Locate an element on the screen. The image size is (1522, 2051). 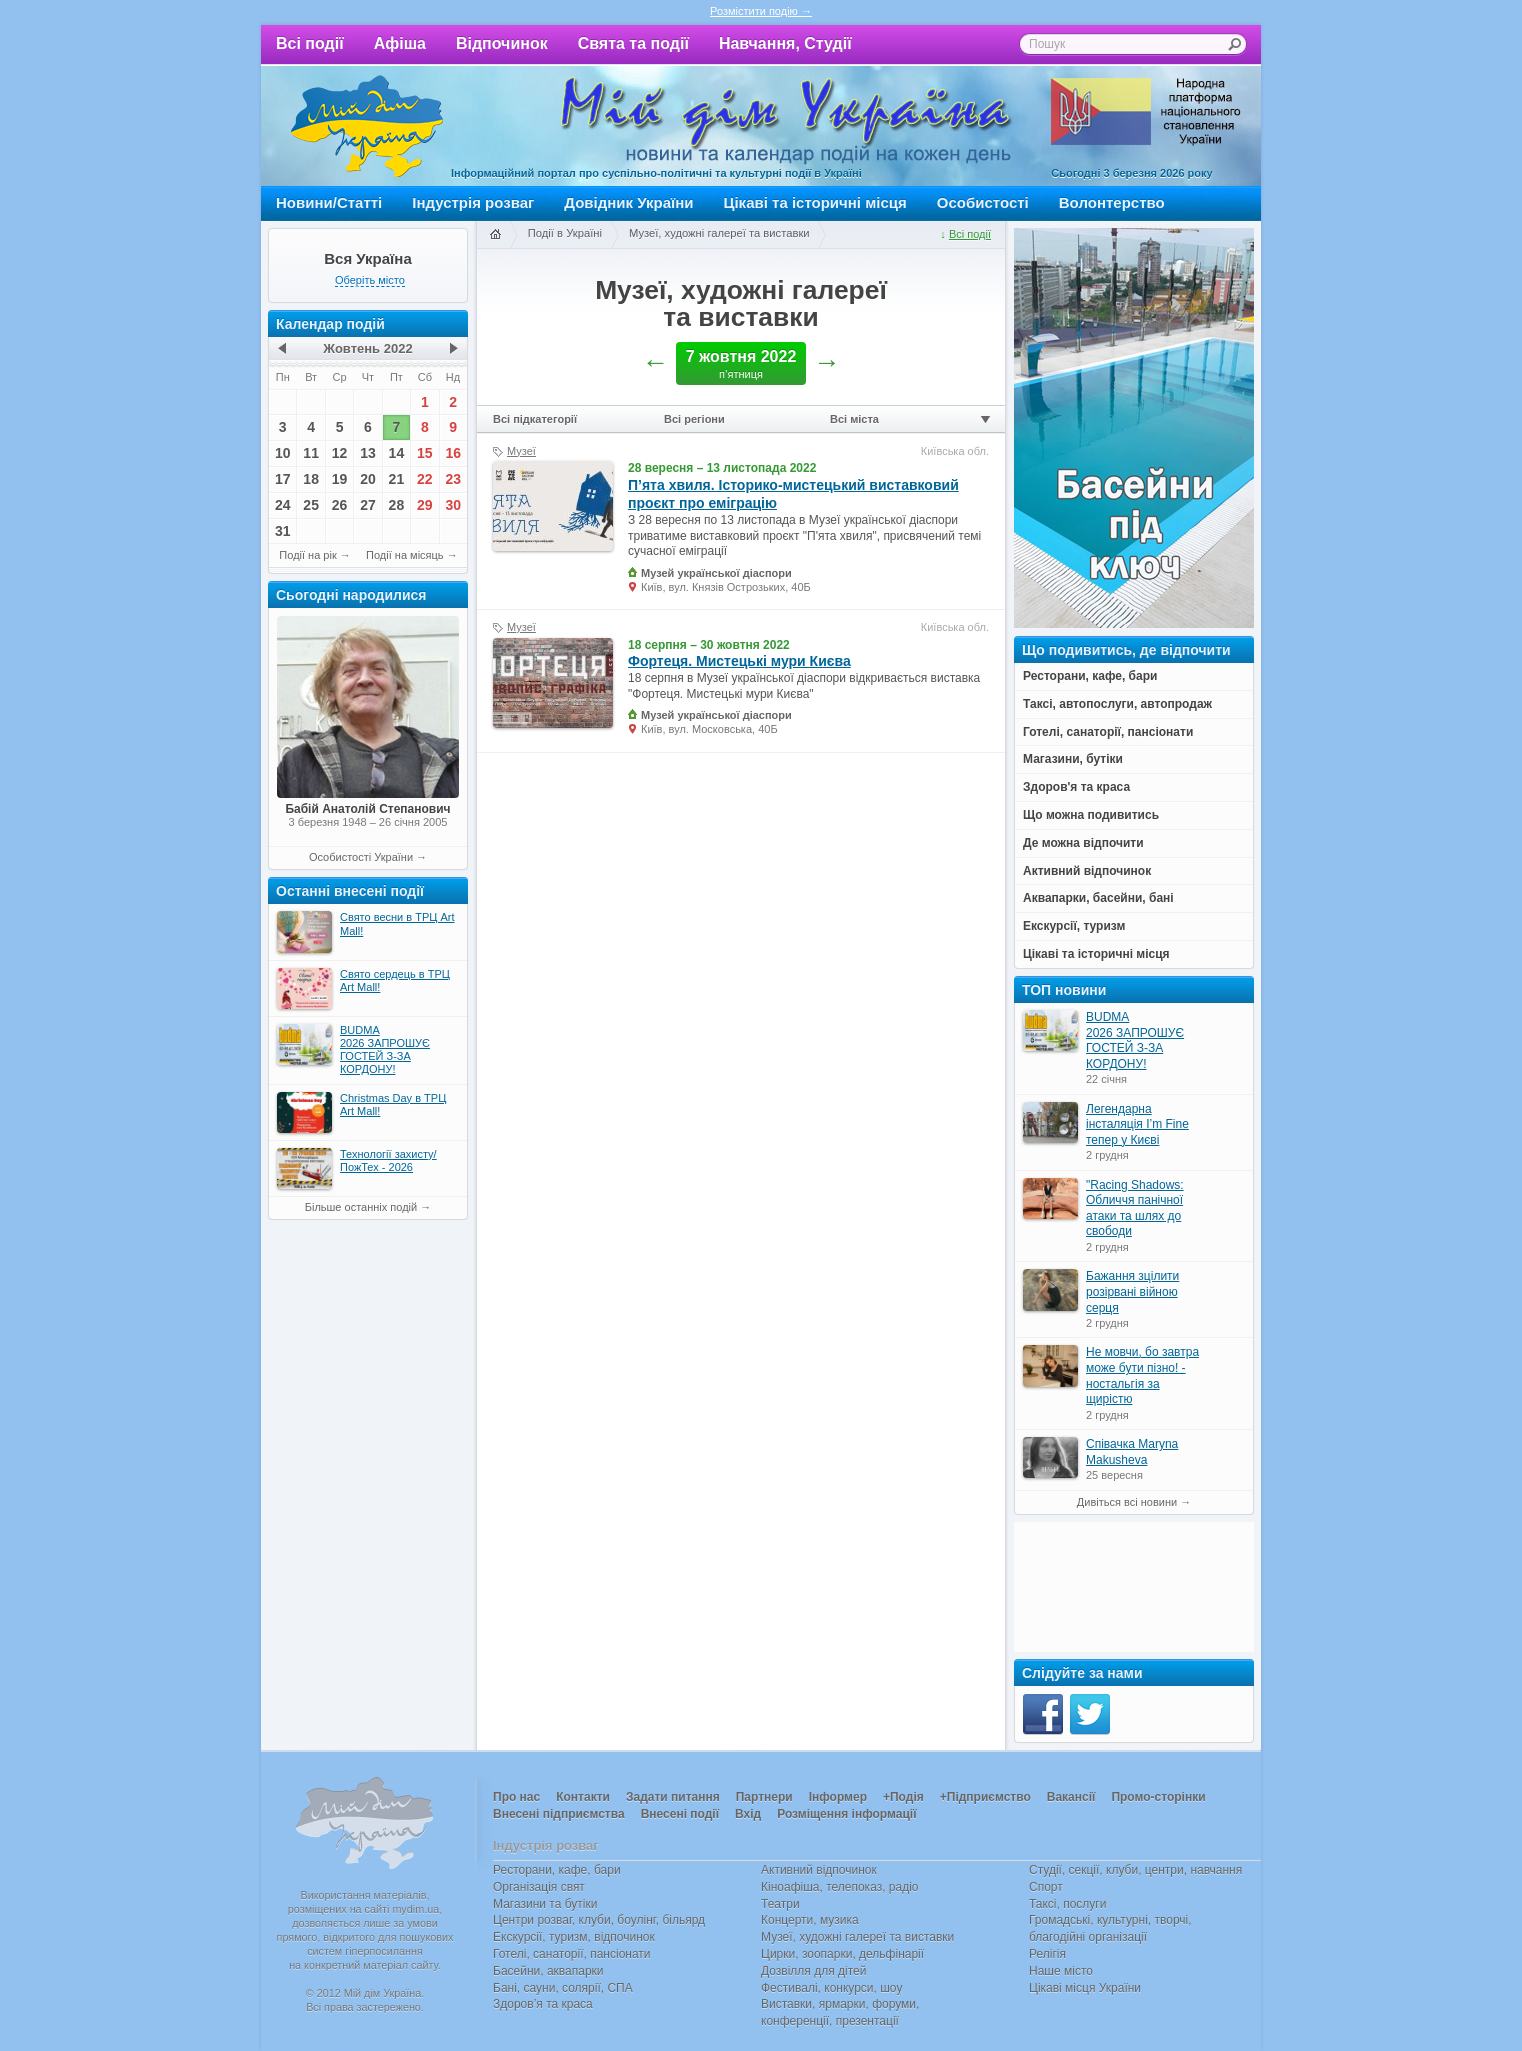
19 is located at coordinates (340, 479).